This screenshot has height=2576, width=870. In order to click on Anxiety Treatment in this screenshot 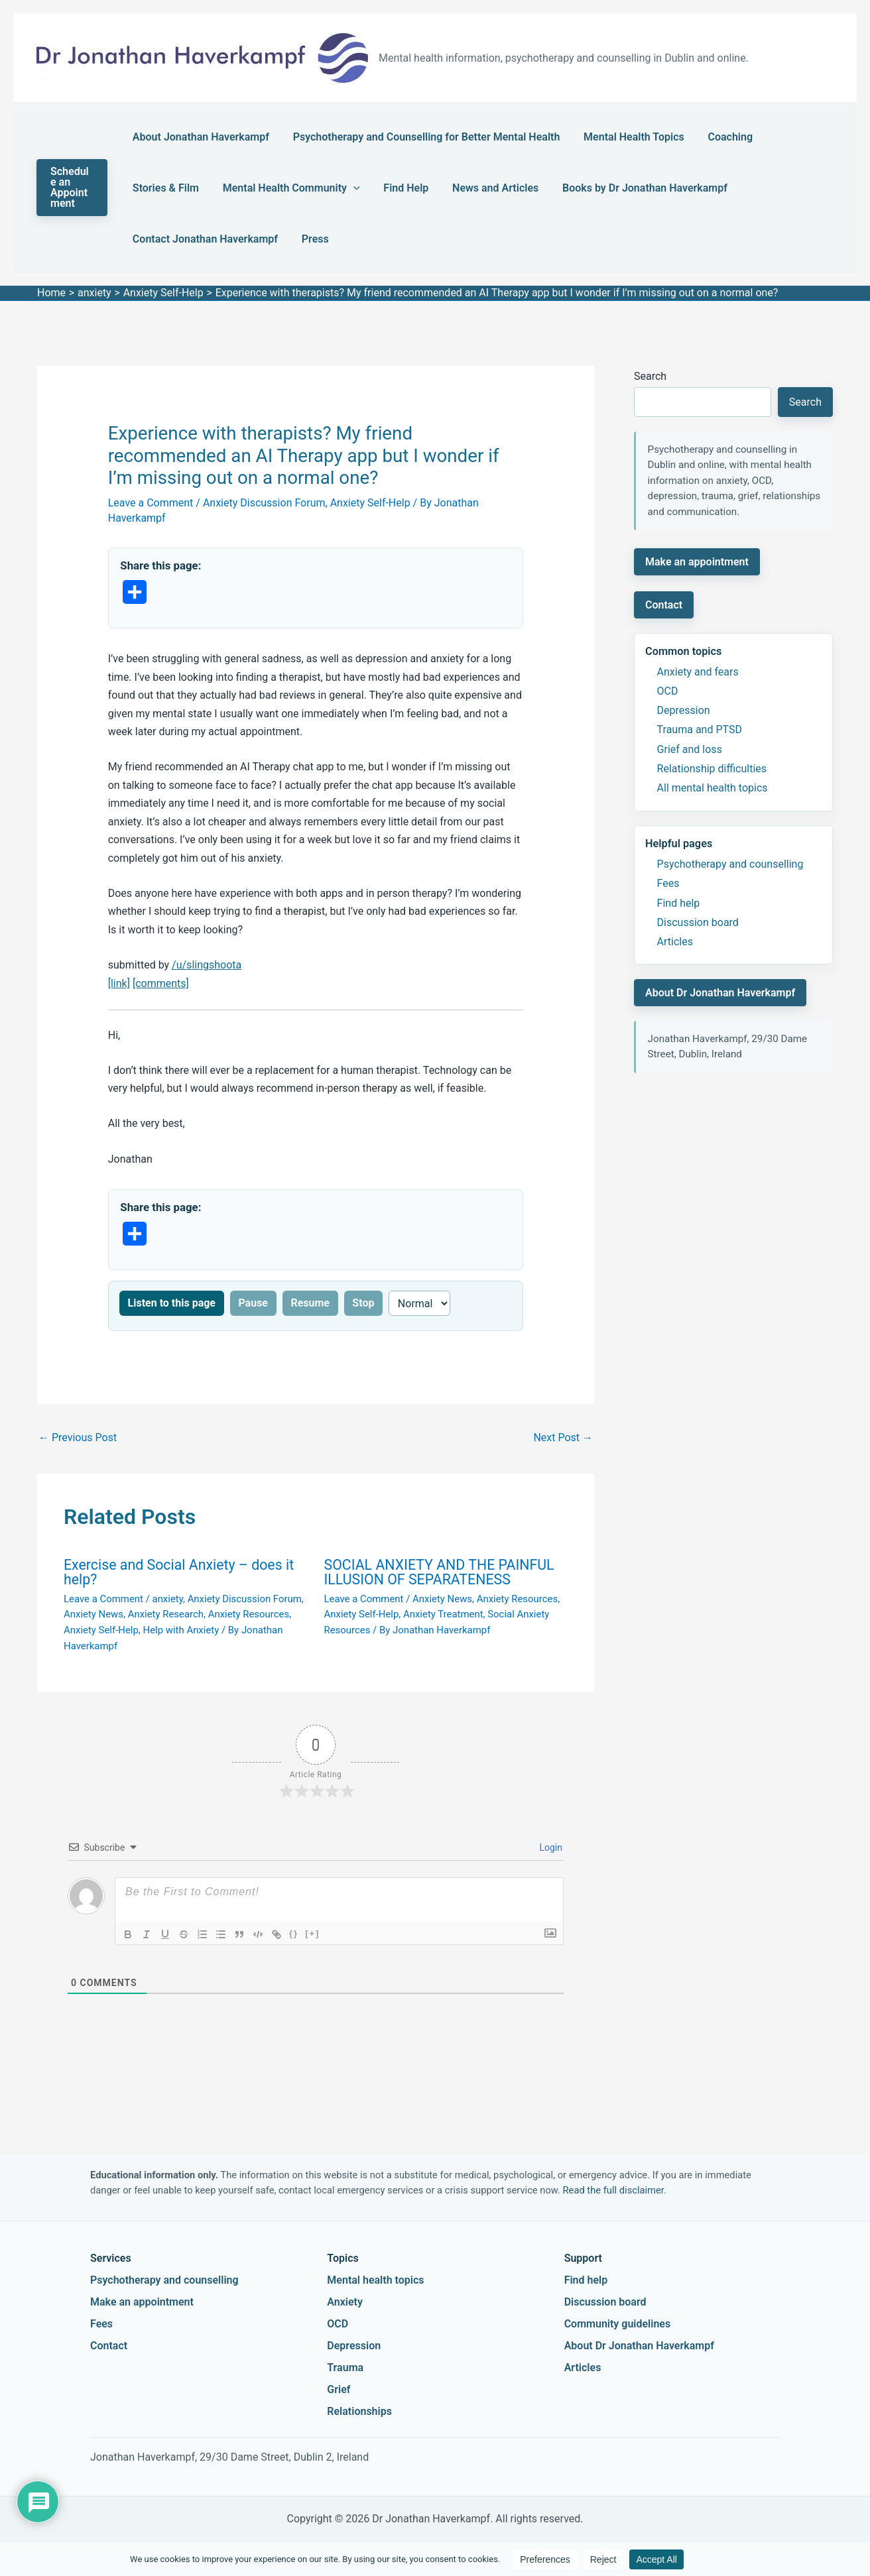, I will do `click(443, 1614)`.